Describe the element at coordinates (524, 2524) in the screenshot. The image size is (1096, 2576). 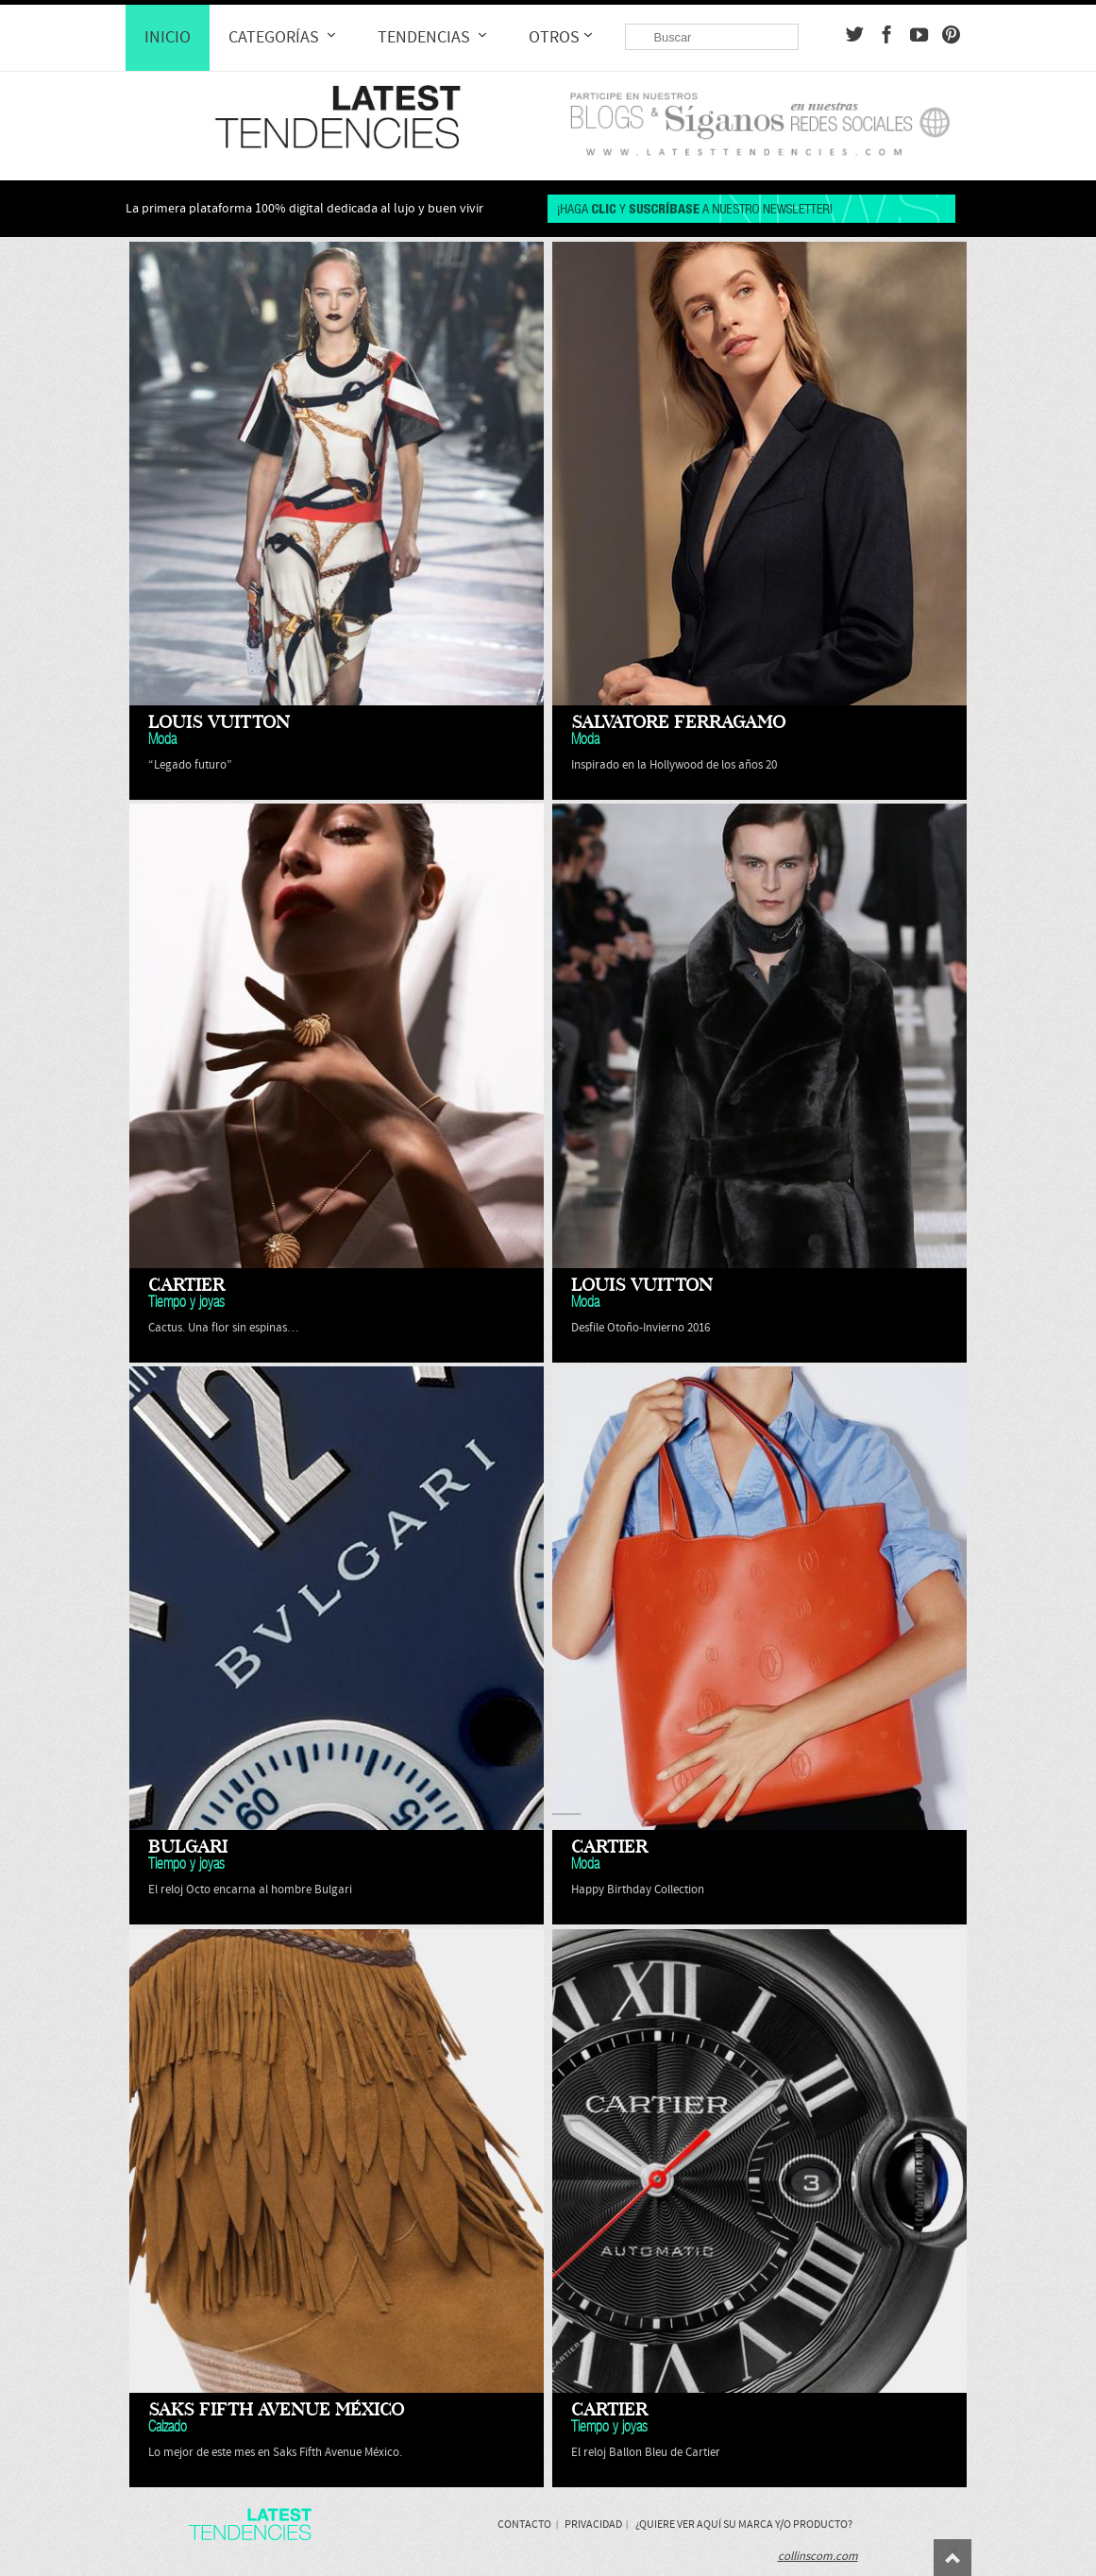
I see `Contacto` at that location.